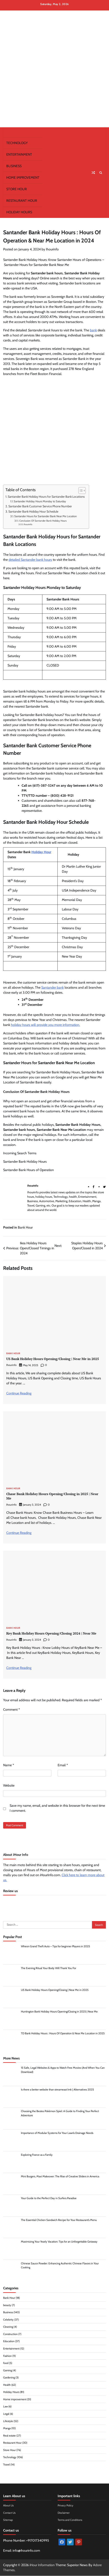 Image resolution: width=109 pixels, height=2576 pixels. I want to click on Ihourinfo, so click(52, 249).